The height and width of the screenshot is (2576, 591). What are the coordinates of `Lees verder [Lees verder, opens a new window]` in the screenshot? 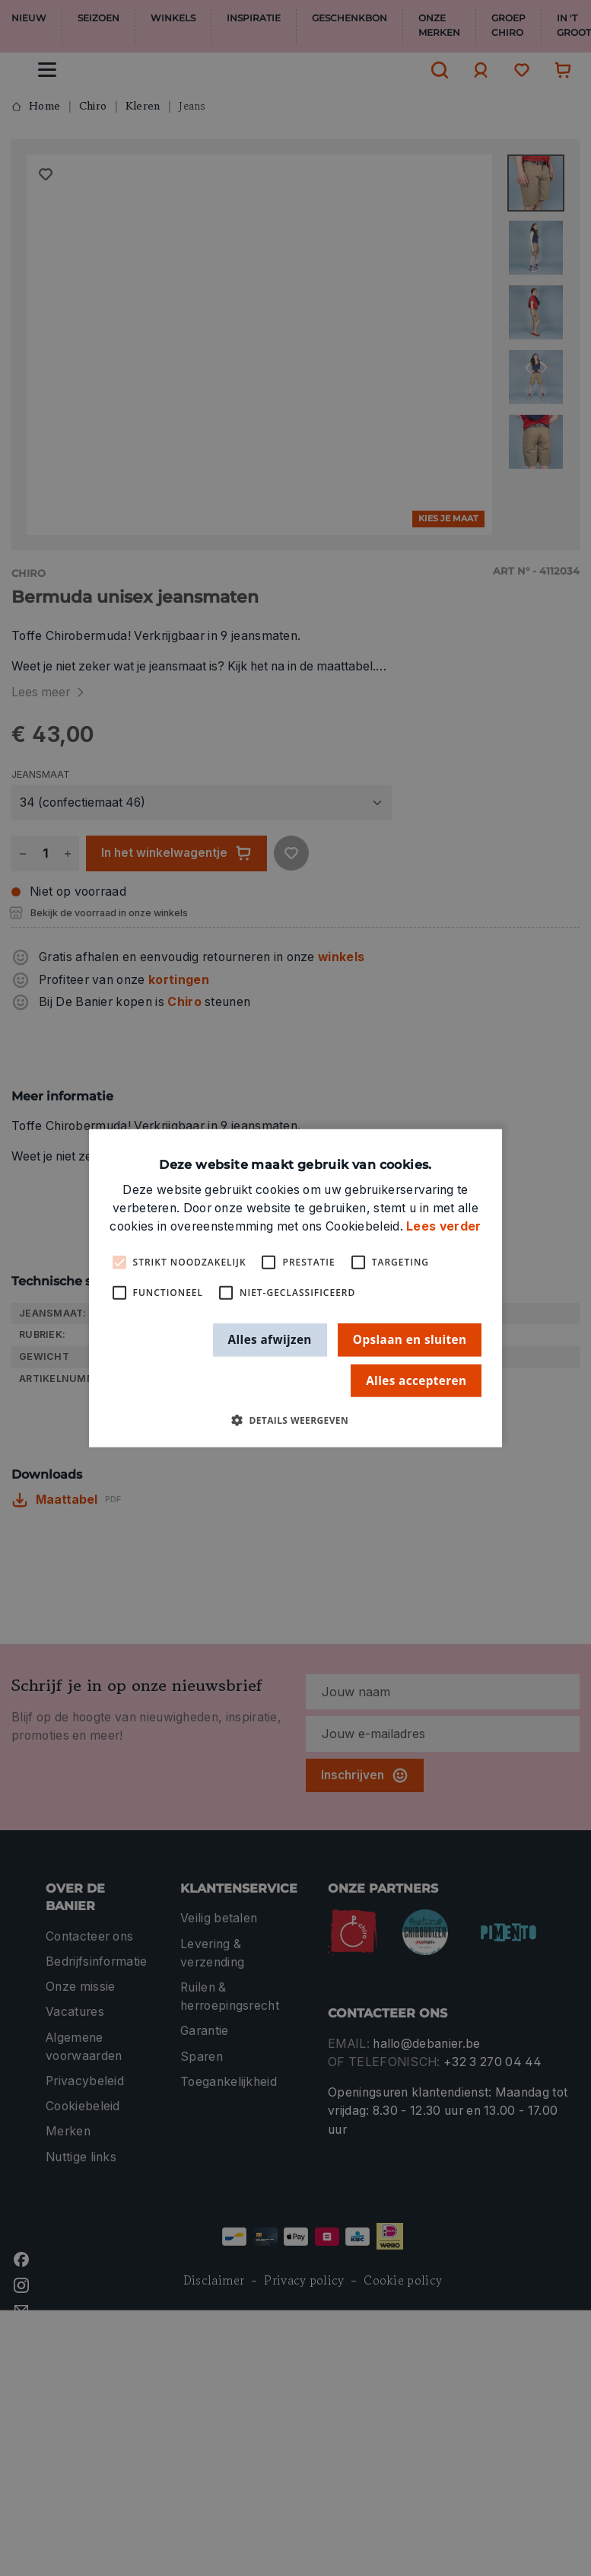 It's located at (443, 1226).